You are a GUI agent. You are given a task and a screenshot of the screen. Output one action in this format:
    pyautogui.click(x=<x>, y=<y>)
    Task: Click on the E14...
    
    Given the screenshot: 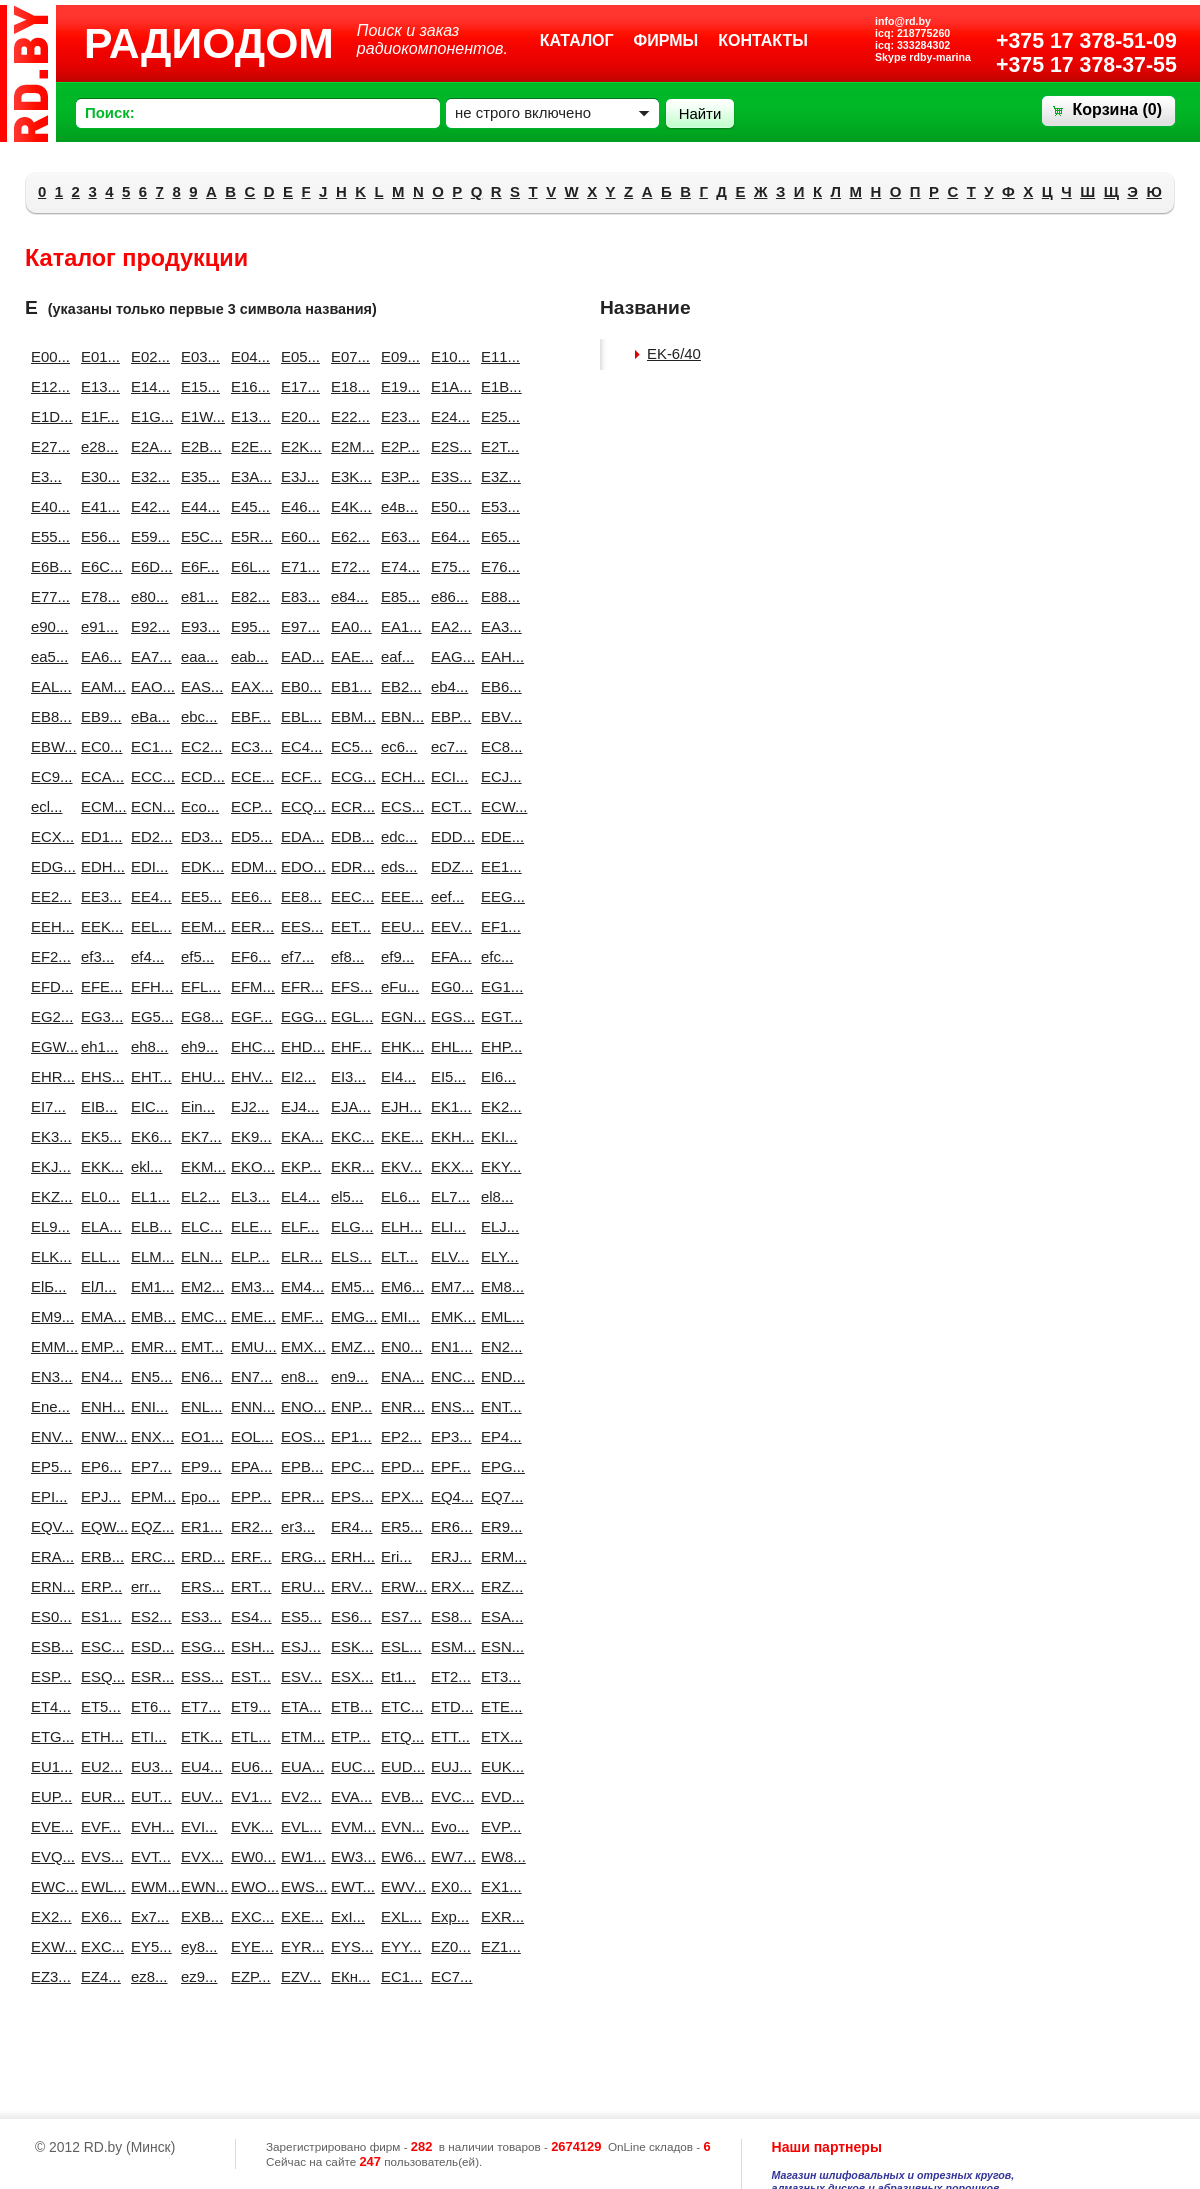 What is the action you would take?
    pyautogui.click(x=148, y=386)
    